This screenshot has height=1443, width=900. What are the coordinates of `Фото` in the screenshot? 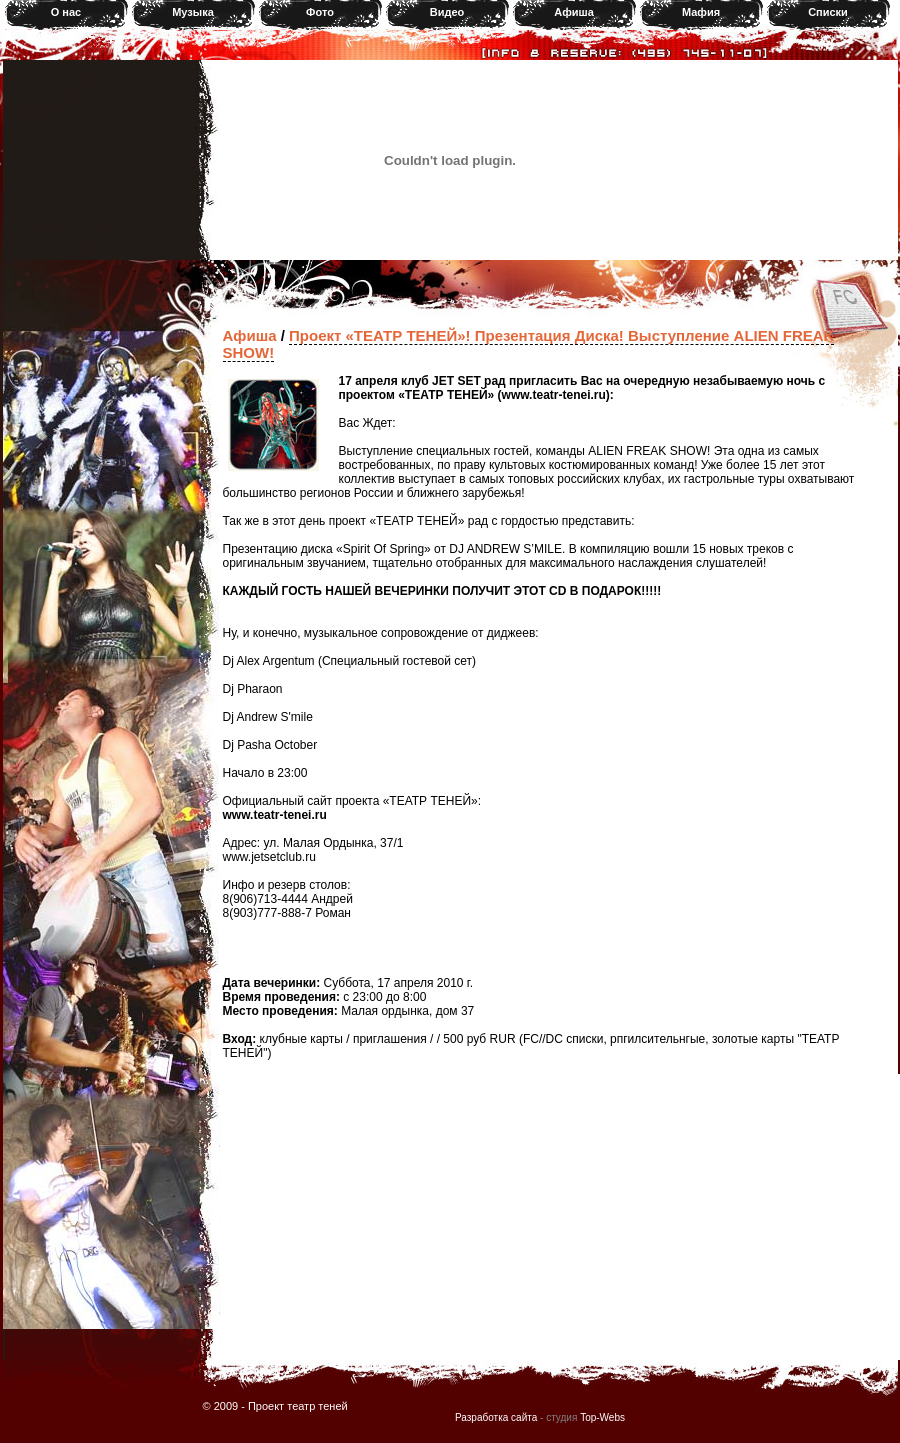 It's located at (320, 12).